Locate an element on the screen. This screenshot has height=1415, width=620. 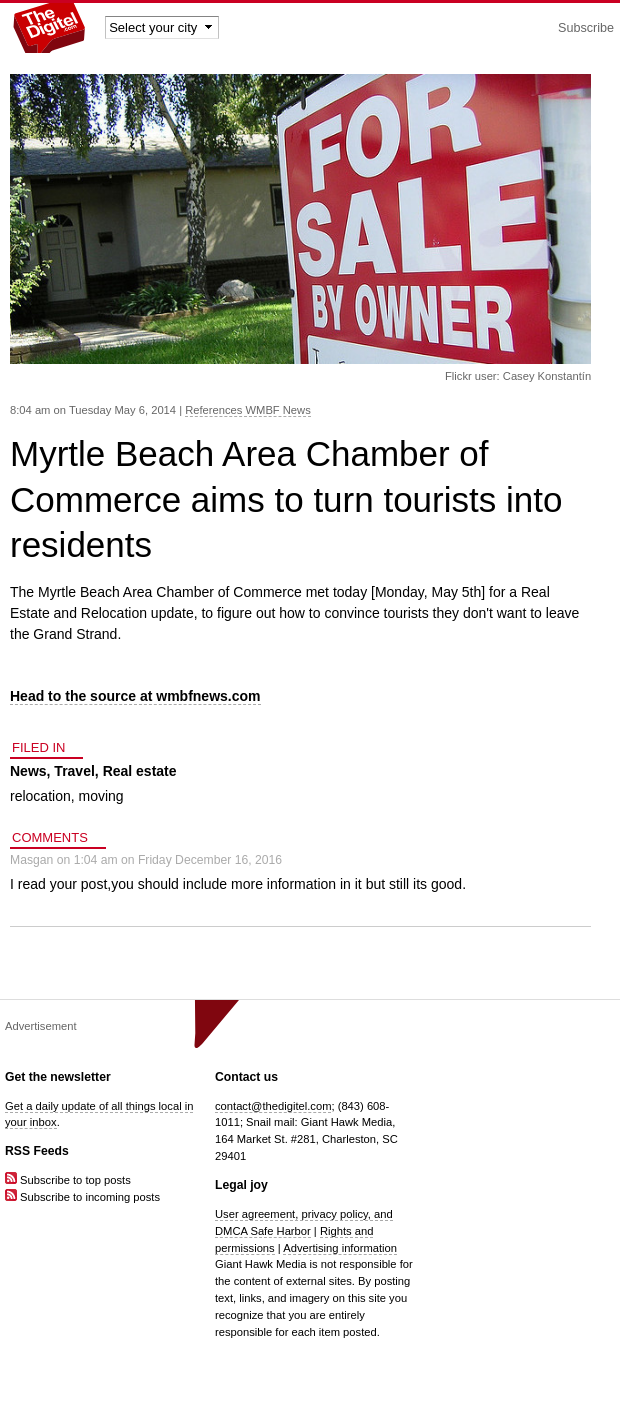
1:04 am on Friday December 16, 2016 is located at coordinates (178, 860).